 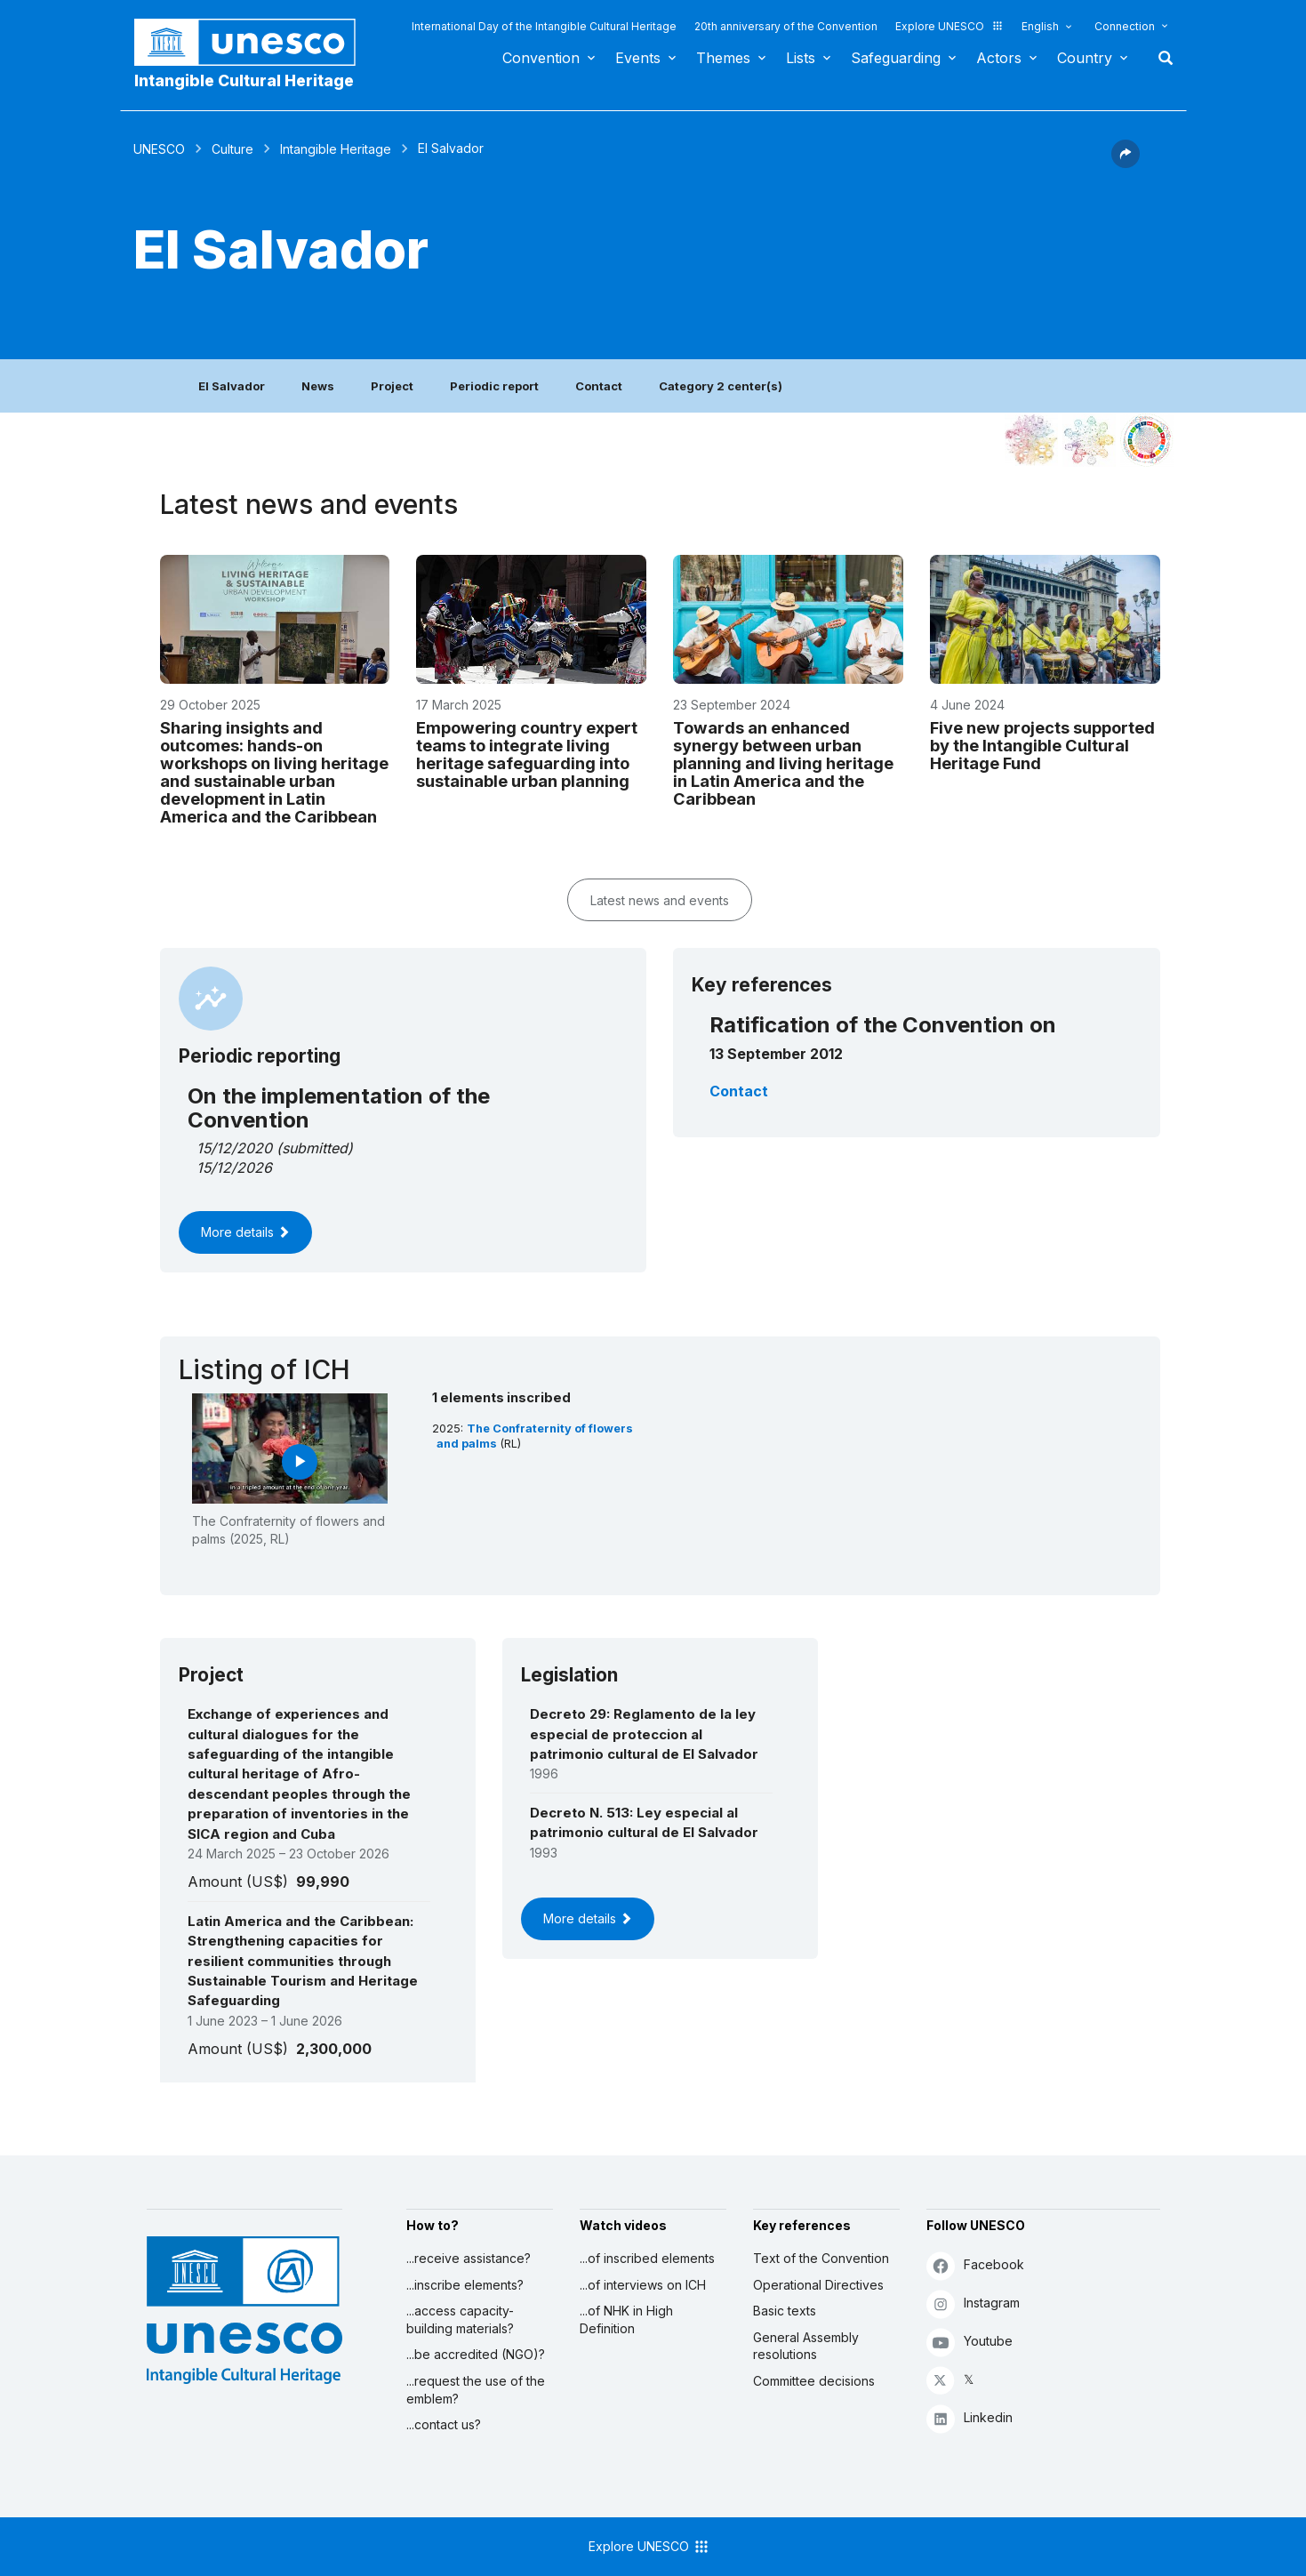 I want to click on ...of NHK in High Definition, so click(x=626, y=2319).